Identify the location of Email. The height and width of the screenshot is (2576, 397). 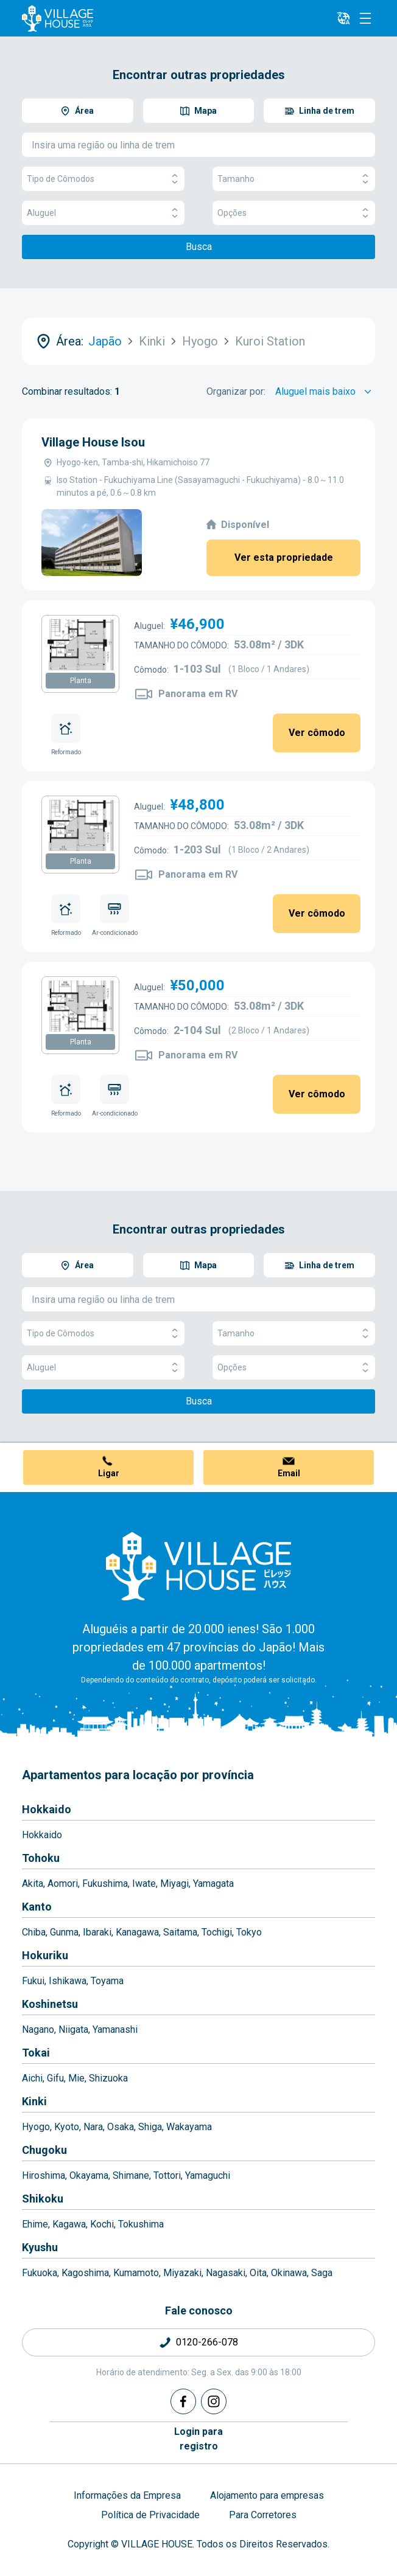
(289, 1473).